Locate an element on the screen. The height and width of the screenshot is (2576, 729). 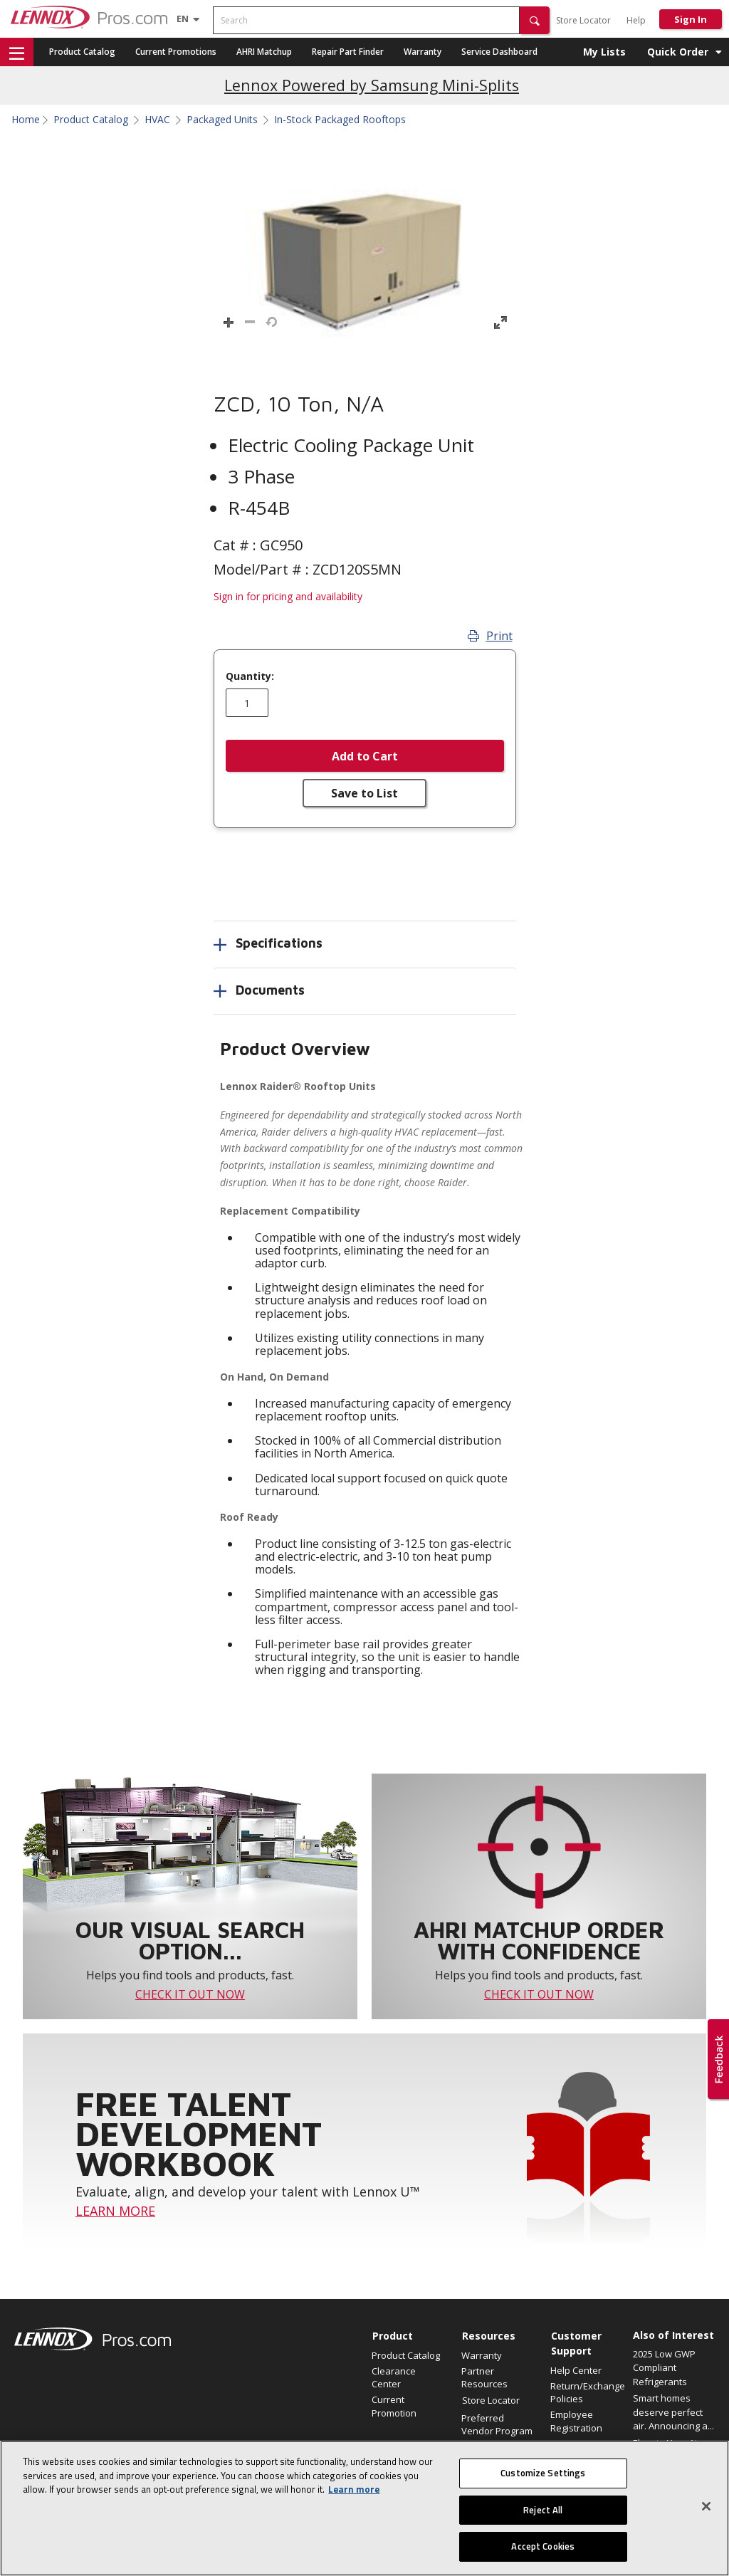
Customize Settings [Customize Settings, Opens the preference center dialog] is located at coordinates (542, 2480).